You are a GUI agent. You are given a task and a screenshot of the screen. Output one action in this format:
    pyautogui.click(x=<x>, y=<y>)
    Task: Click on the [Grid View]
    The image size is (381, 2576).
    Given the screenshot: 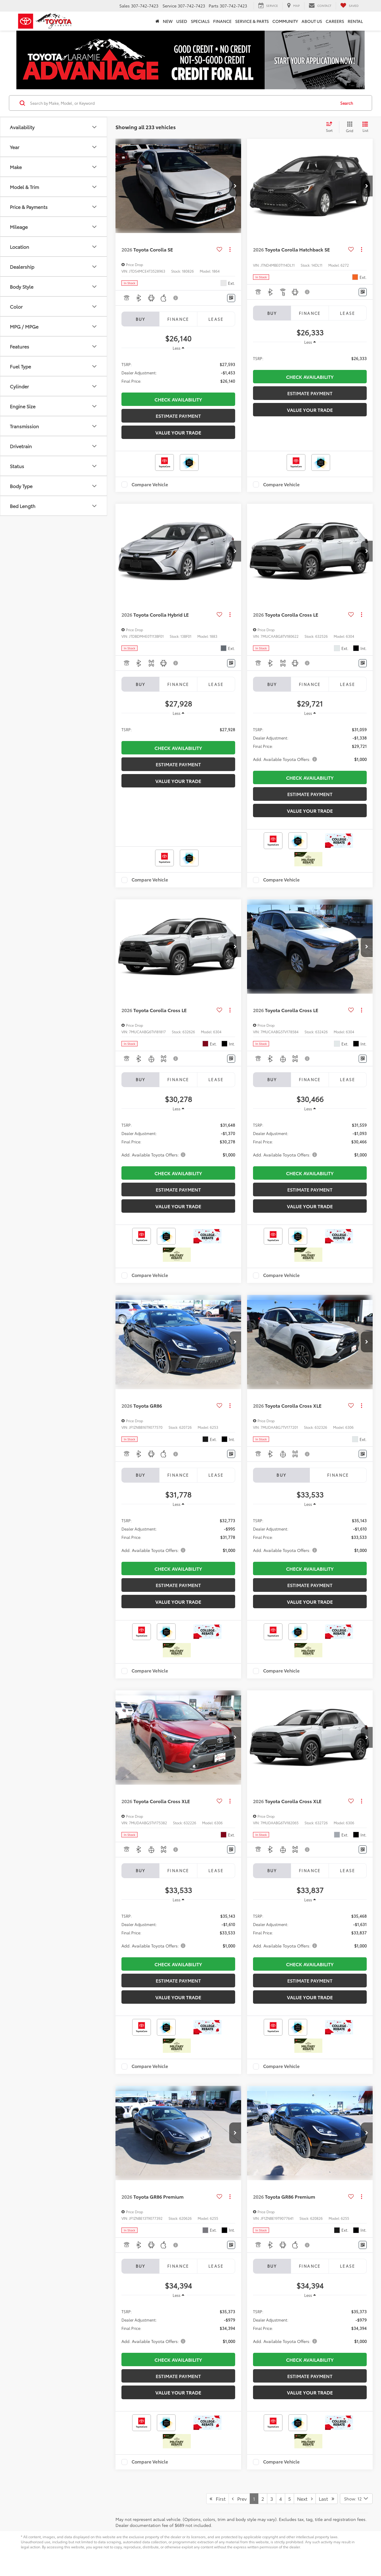 What is the action you would take?
    pyautogui.click(x=348, y=127)
    